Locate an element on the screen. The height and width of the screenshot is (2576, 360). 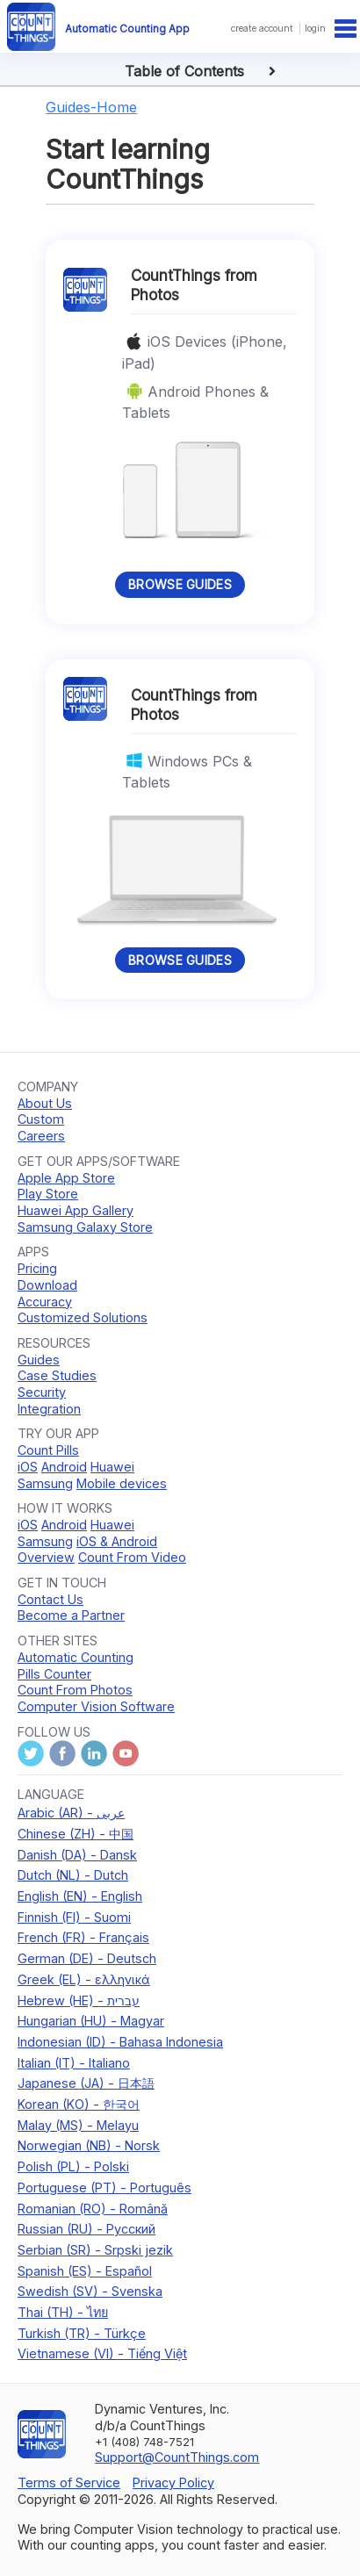
Guides is located at coordinates (39, 1359).